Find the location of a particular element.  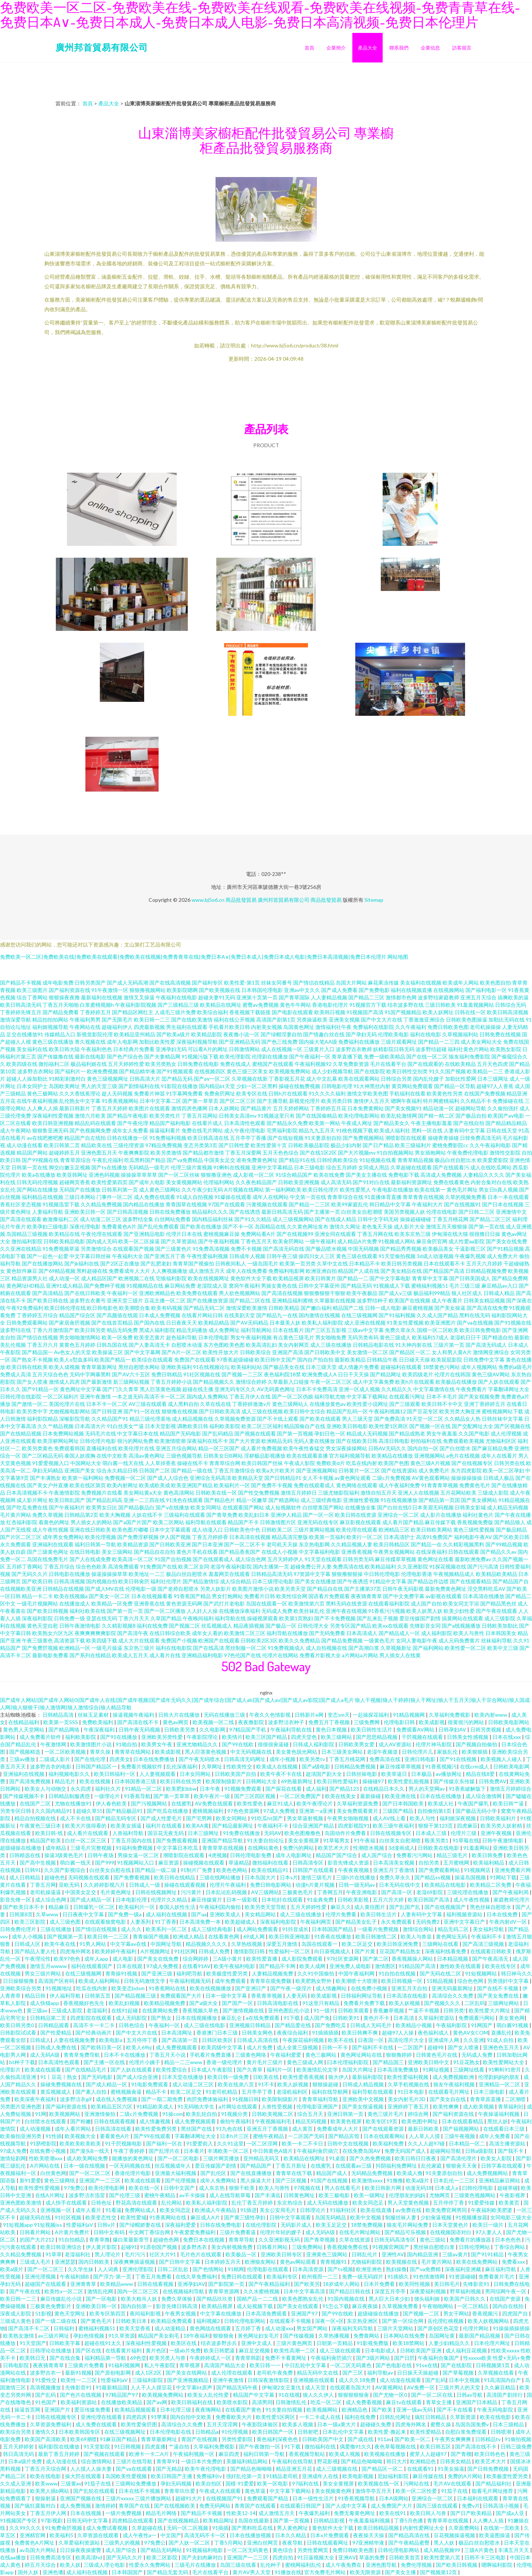

在线国产免费视频 is located at coordinates (484, 1093).